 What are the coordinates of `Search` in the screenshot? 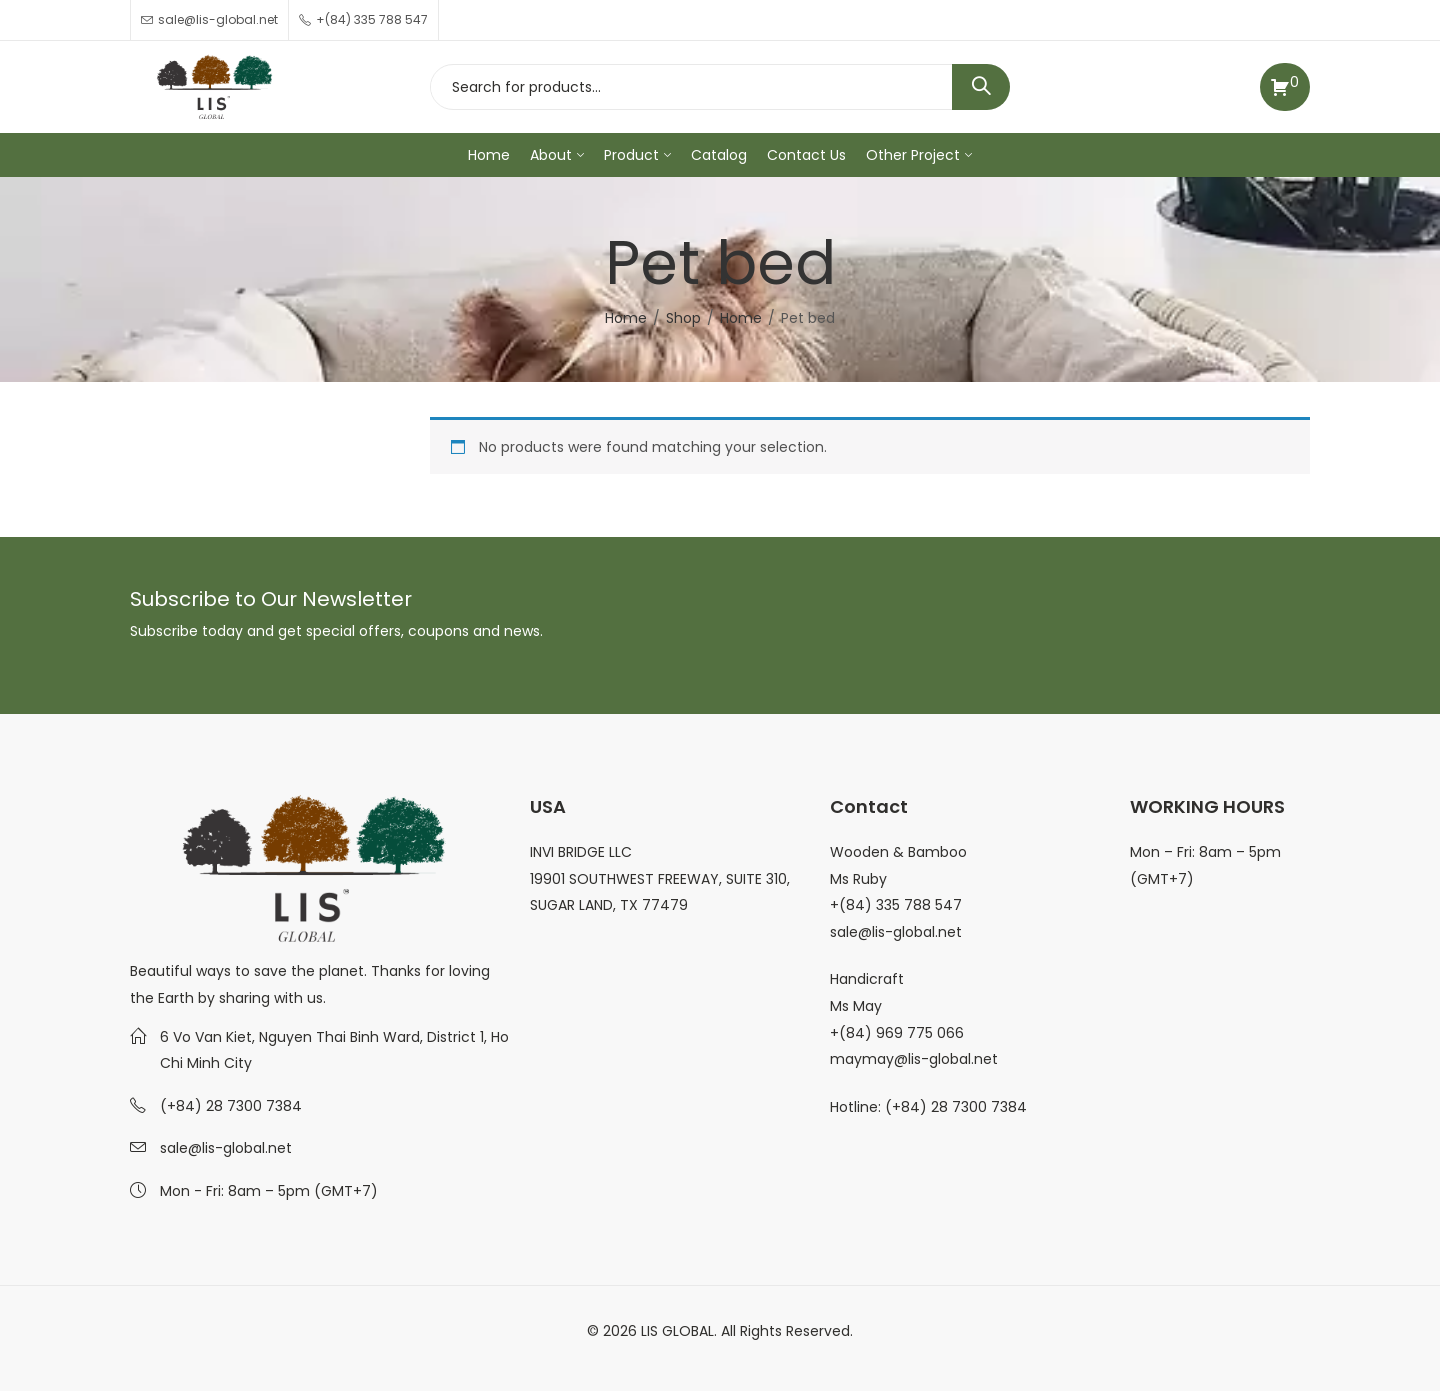 It's located at (981, 87).